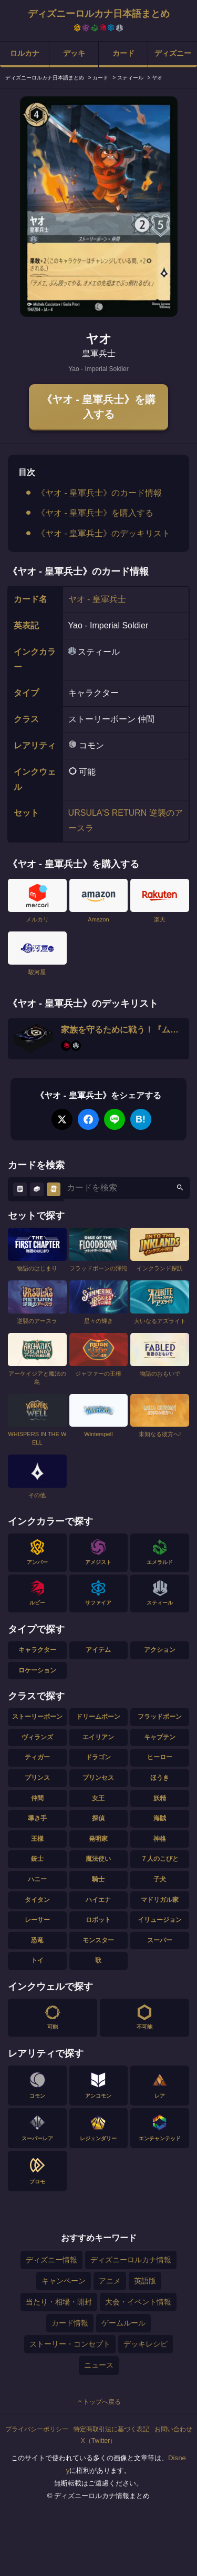 The height and width of the screenshot is (2576, 197). I want to click on 女王, so click(98, 1798).